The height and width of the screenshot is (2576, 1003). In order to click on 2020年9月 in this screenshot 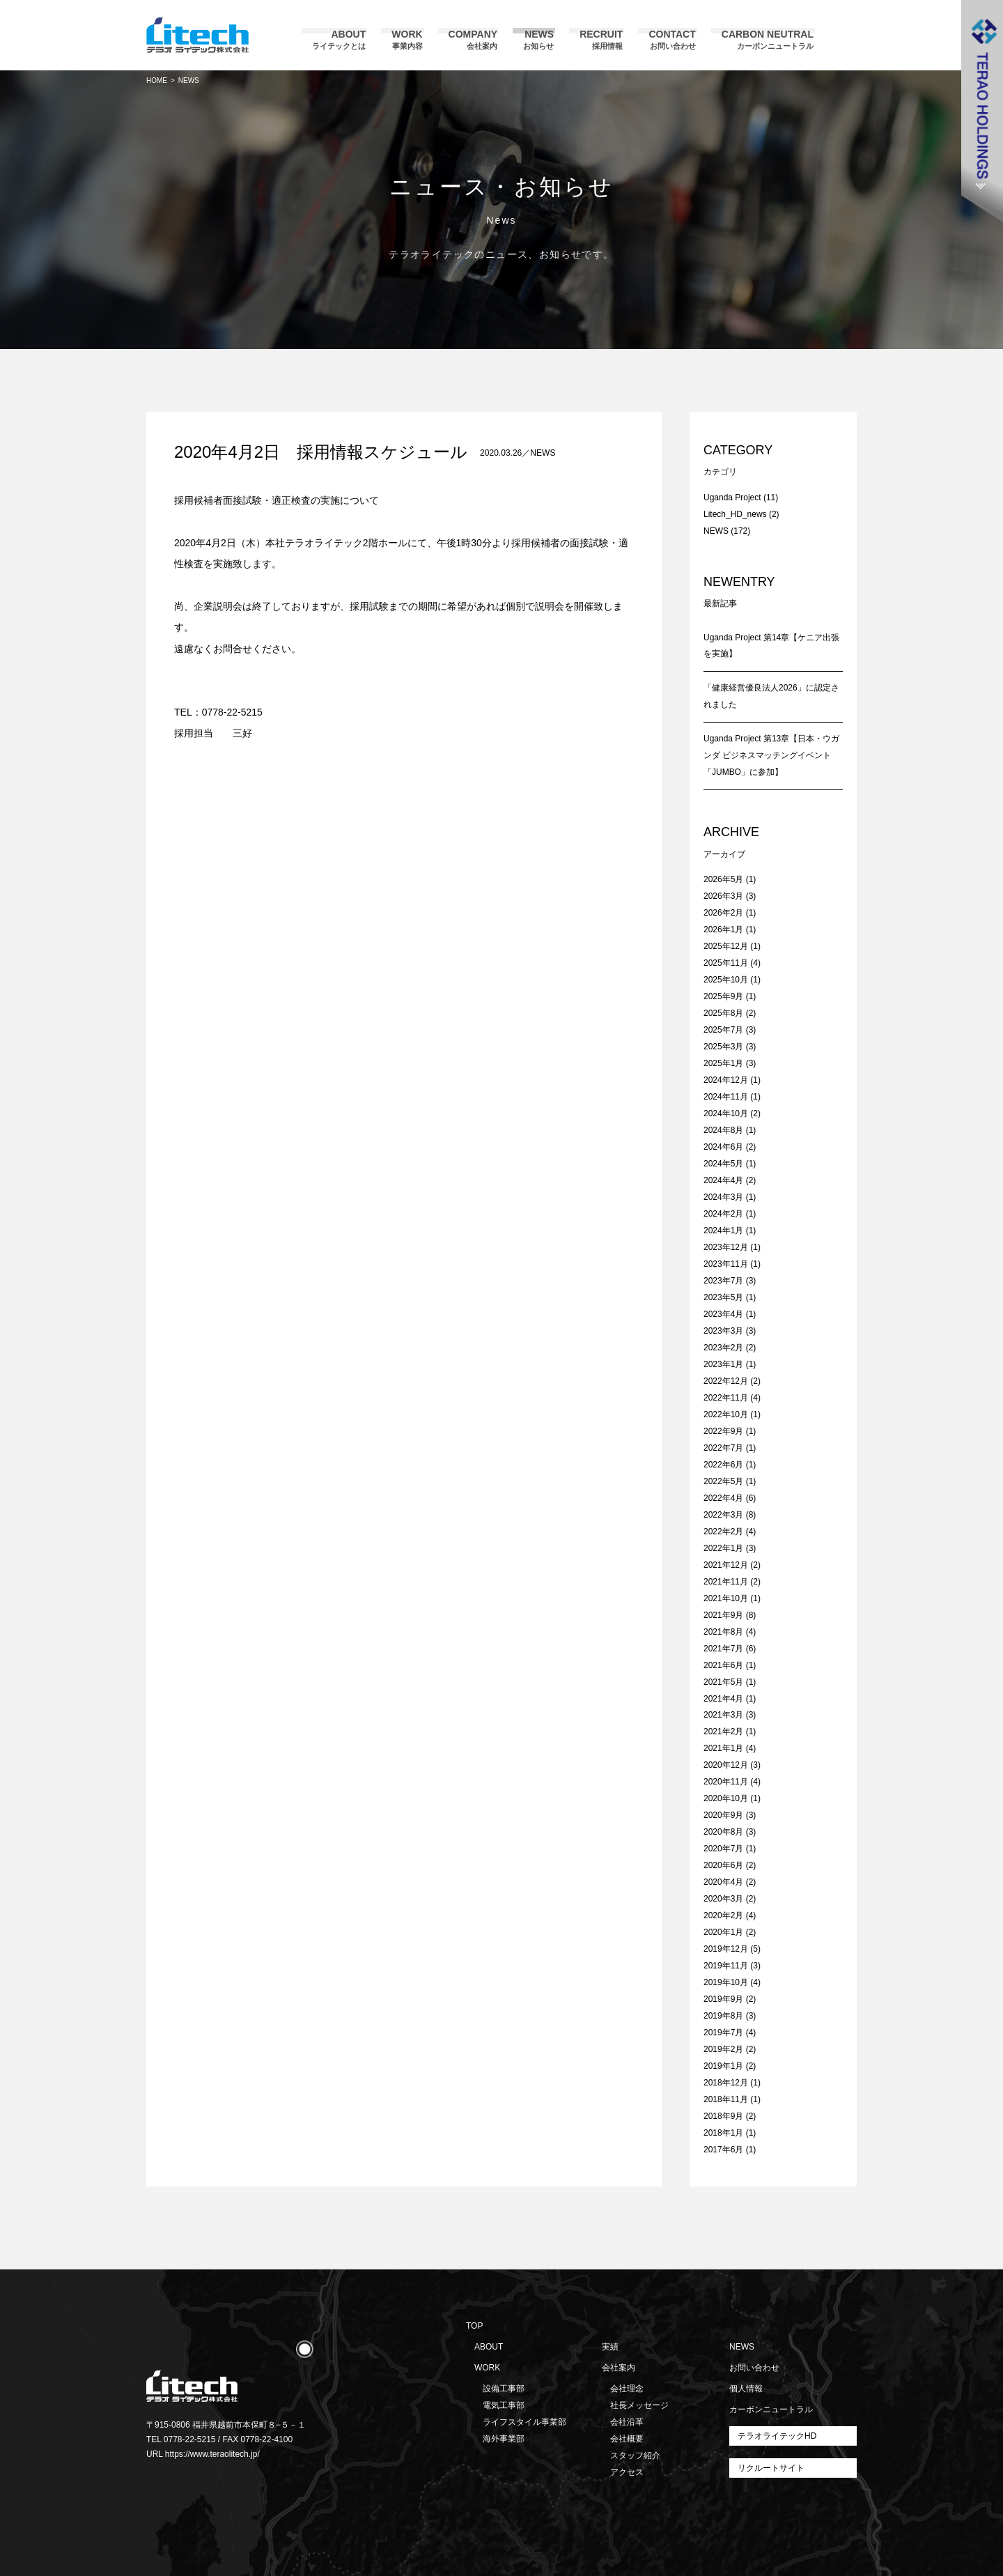, I will do `click(723, 1815)`.